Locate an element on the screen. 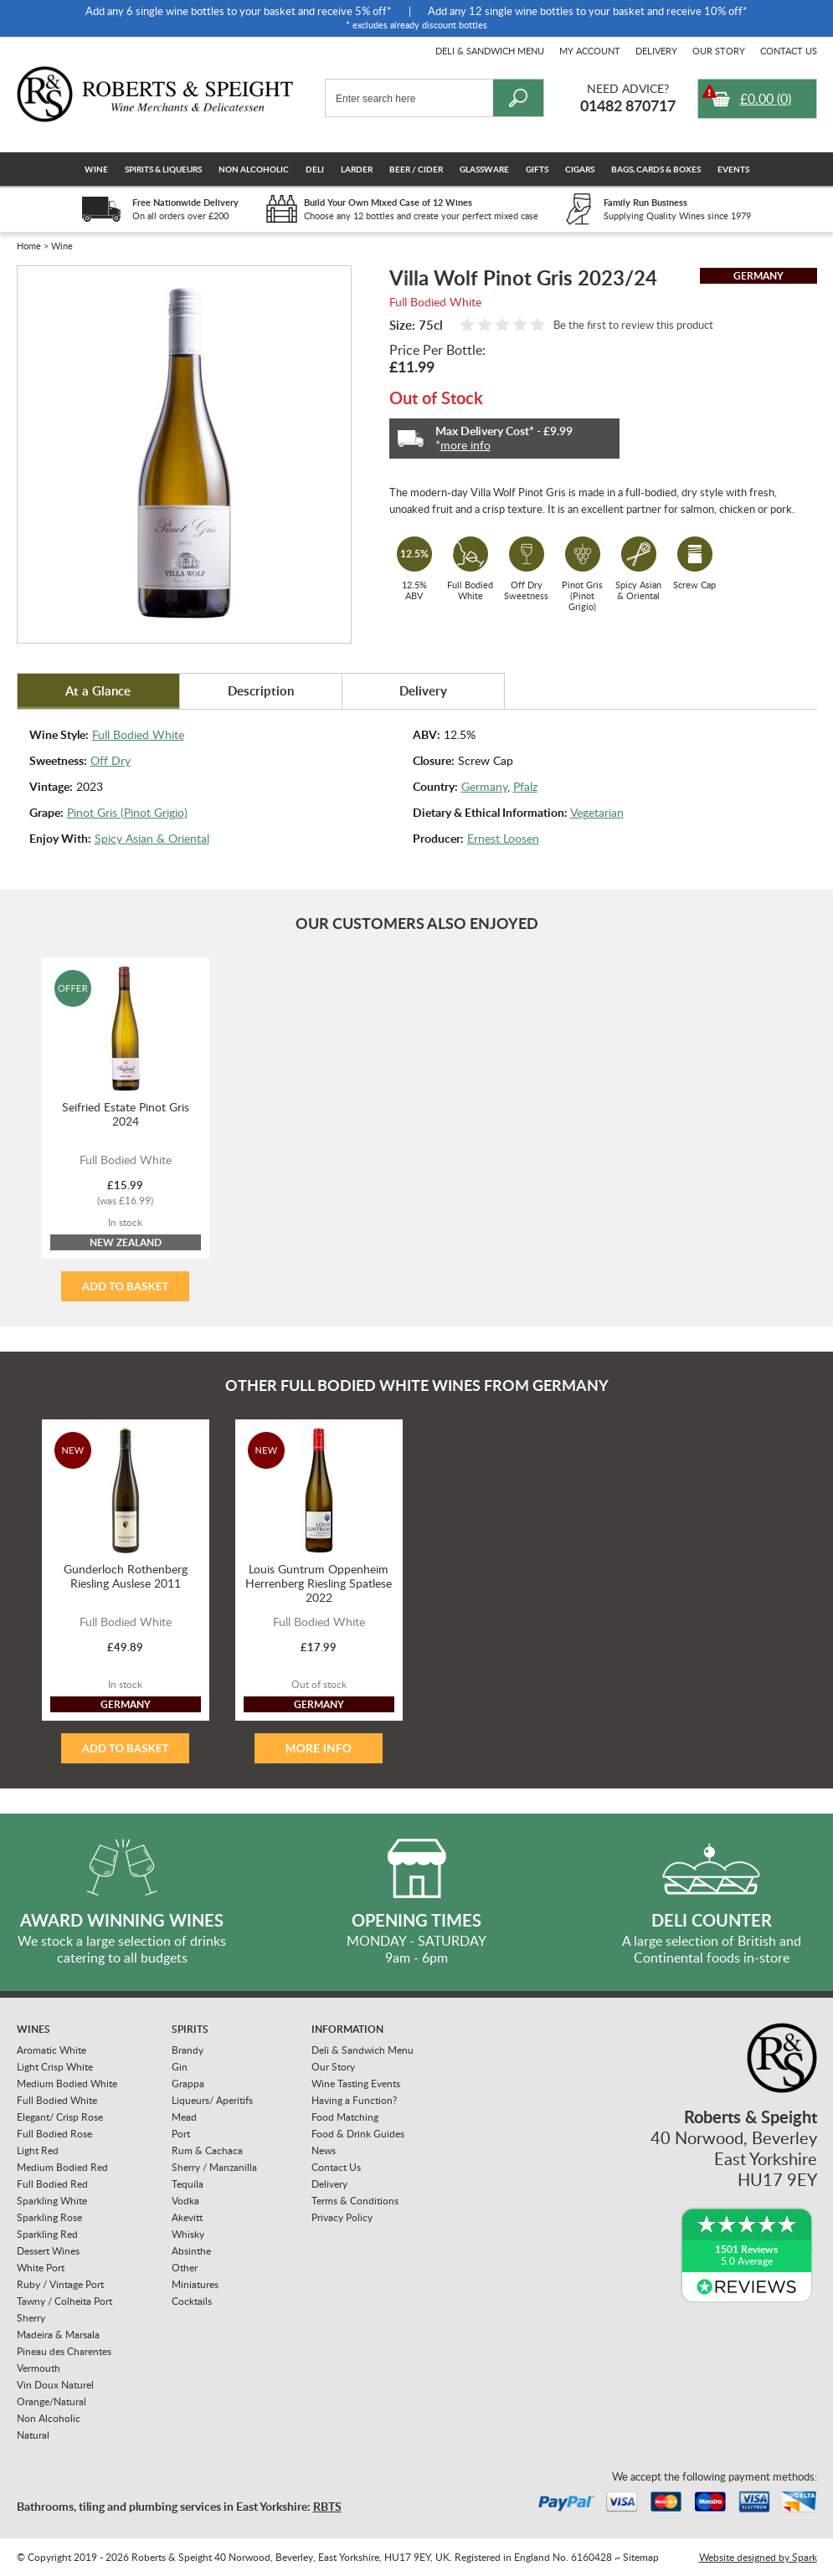 The width and height of the screenshot is (833, 2576). Larder is located at coordinates (357, 169).